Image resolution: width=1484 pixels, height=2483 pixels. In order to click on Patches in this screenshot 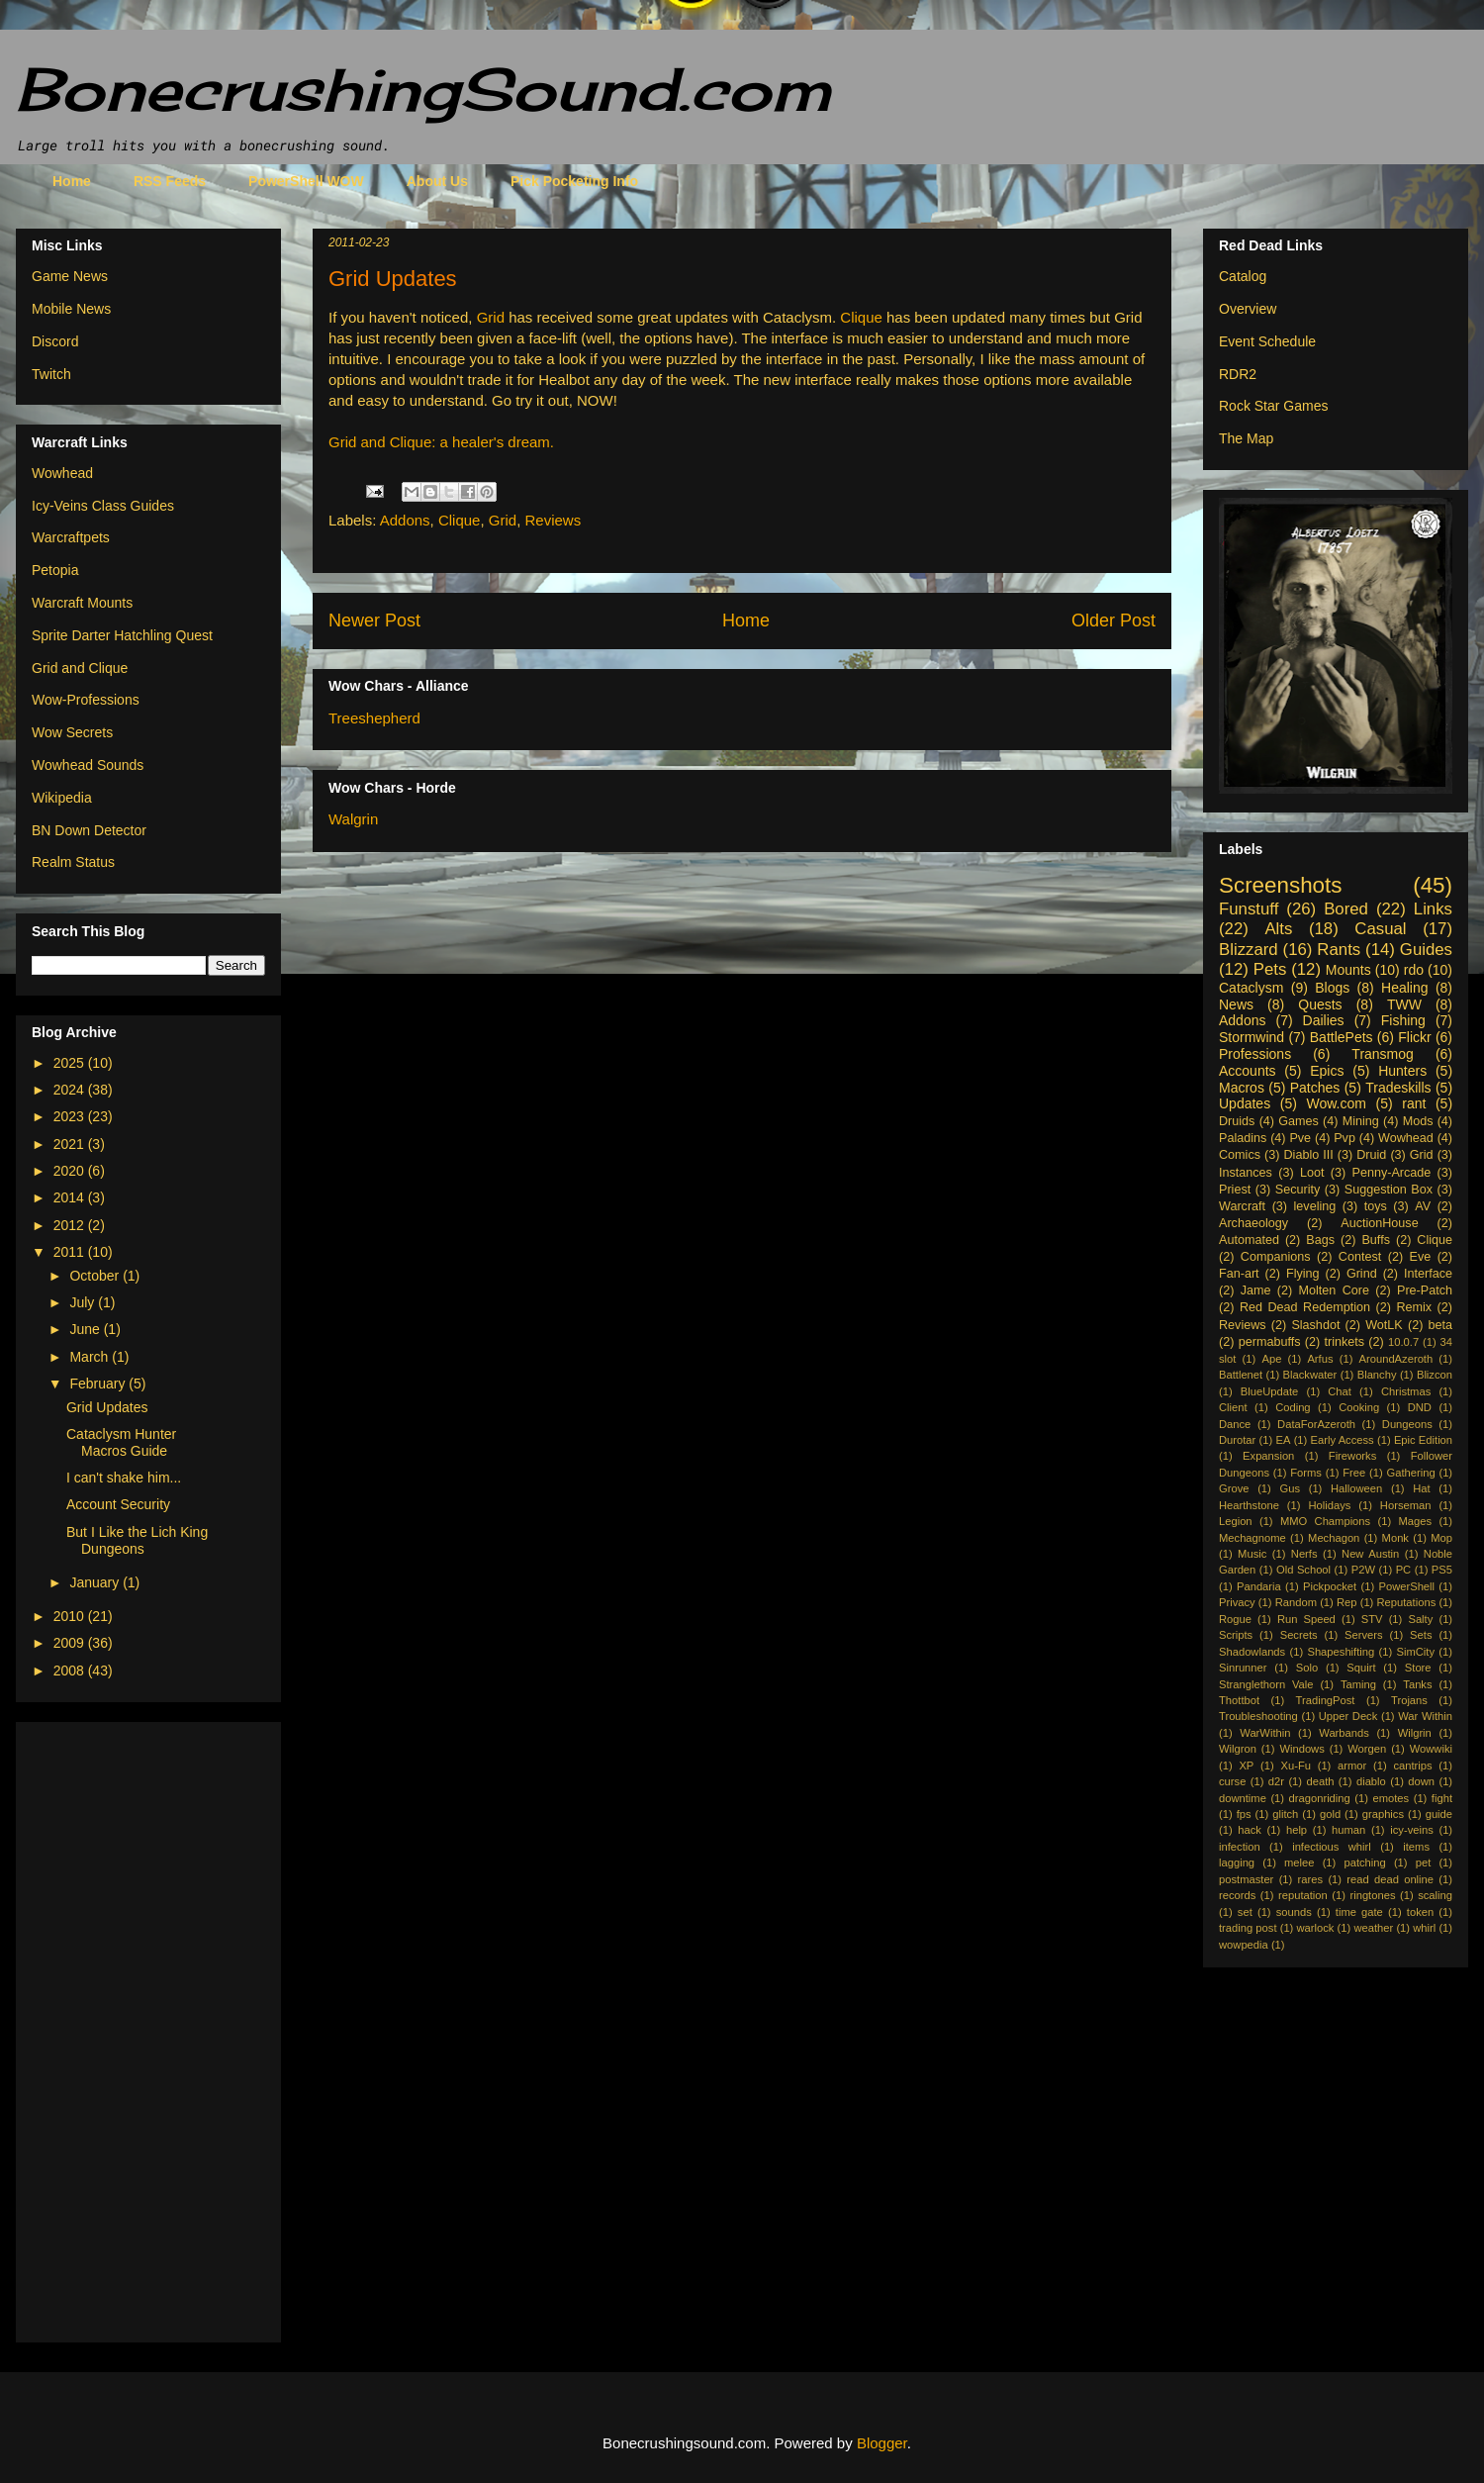, I will do `click(1315, 1088)`.